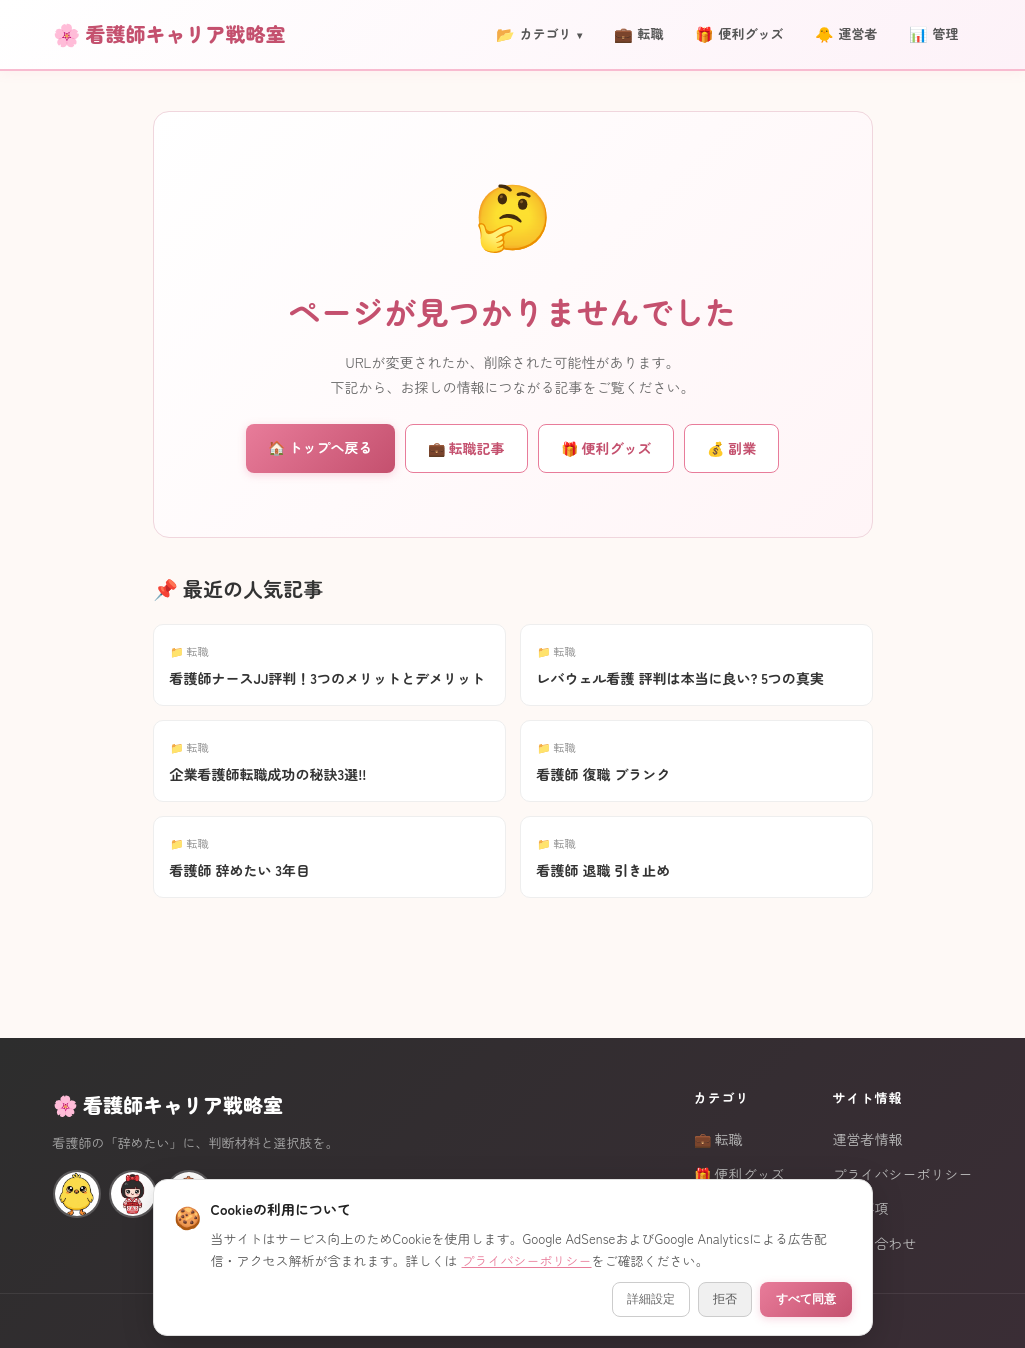 The width and height of the screenshot is (1025, 1348). I want to click on 看護師キャリア戦略室, so click(186, 33).